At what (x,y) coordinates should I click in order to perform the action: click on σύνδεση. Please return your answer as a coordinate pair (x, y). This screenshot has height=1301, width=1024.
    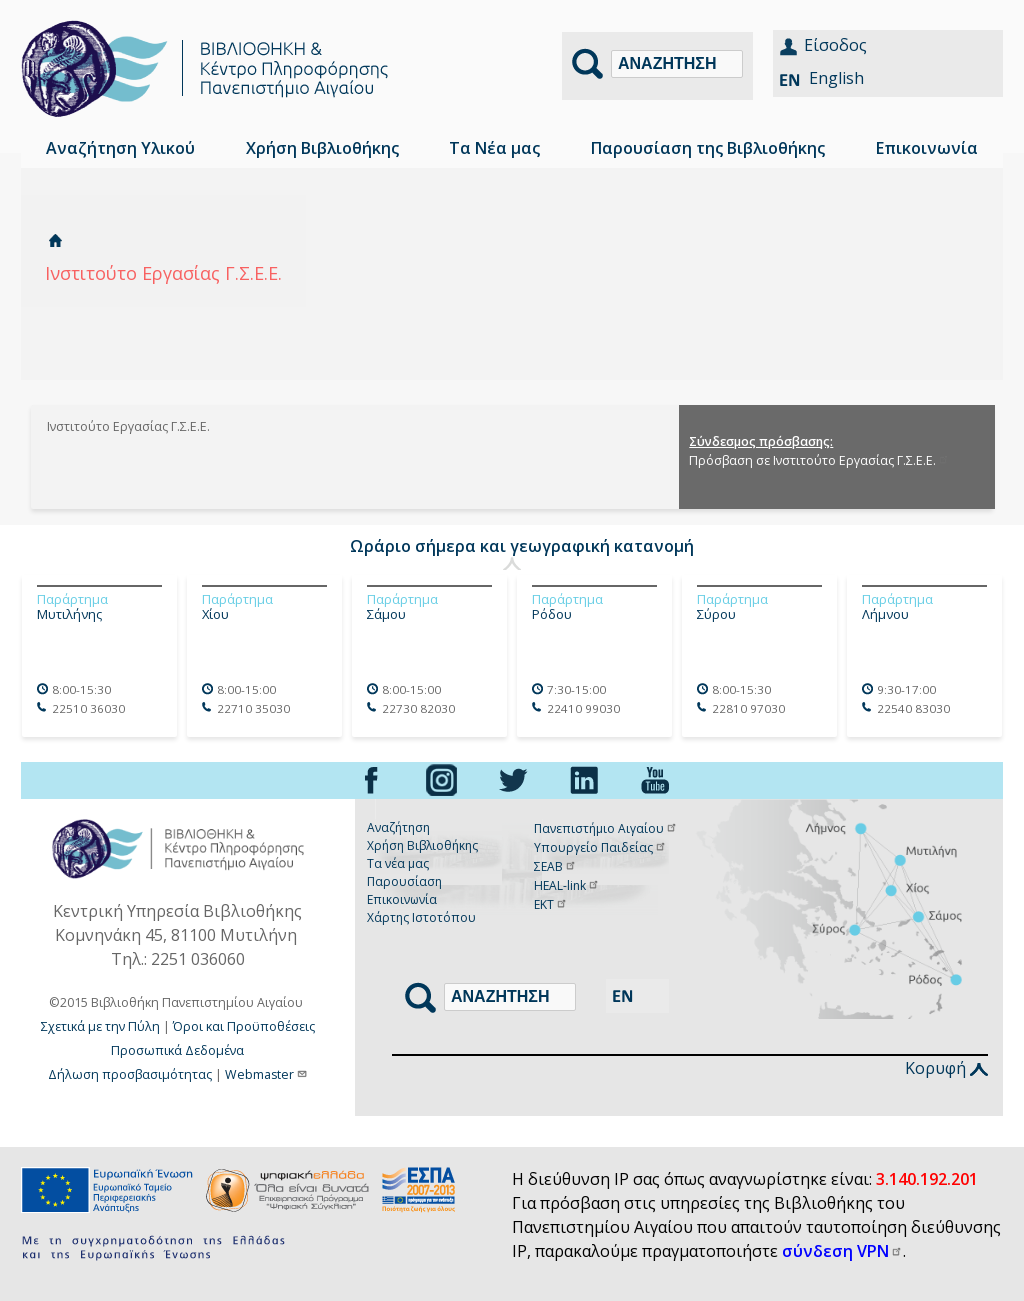
    Looking at the image, I should click on (842, 1251).